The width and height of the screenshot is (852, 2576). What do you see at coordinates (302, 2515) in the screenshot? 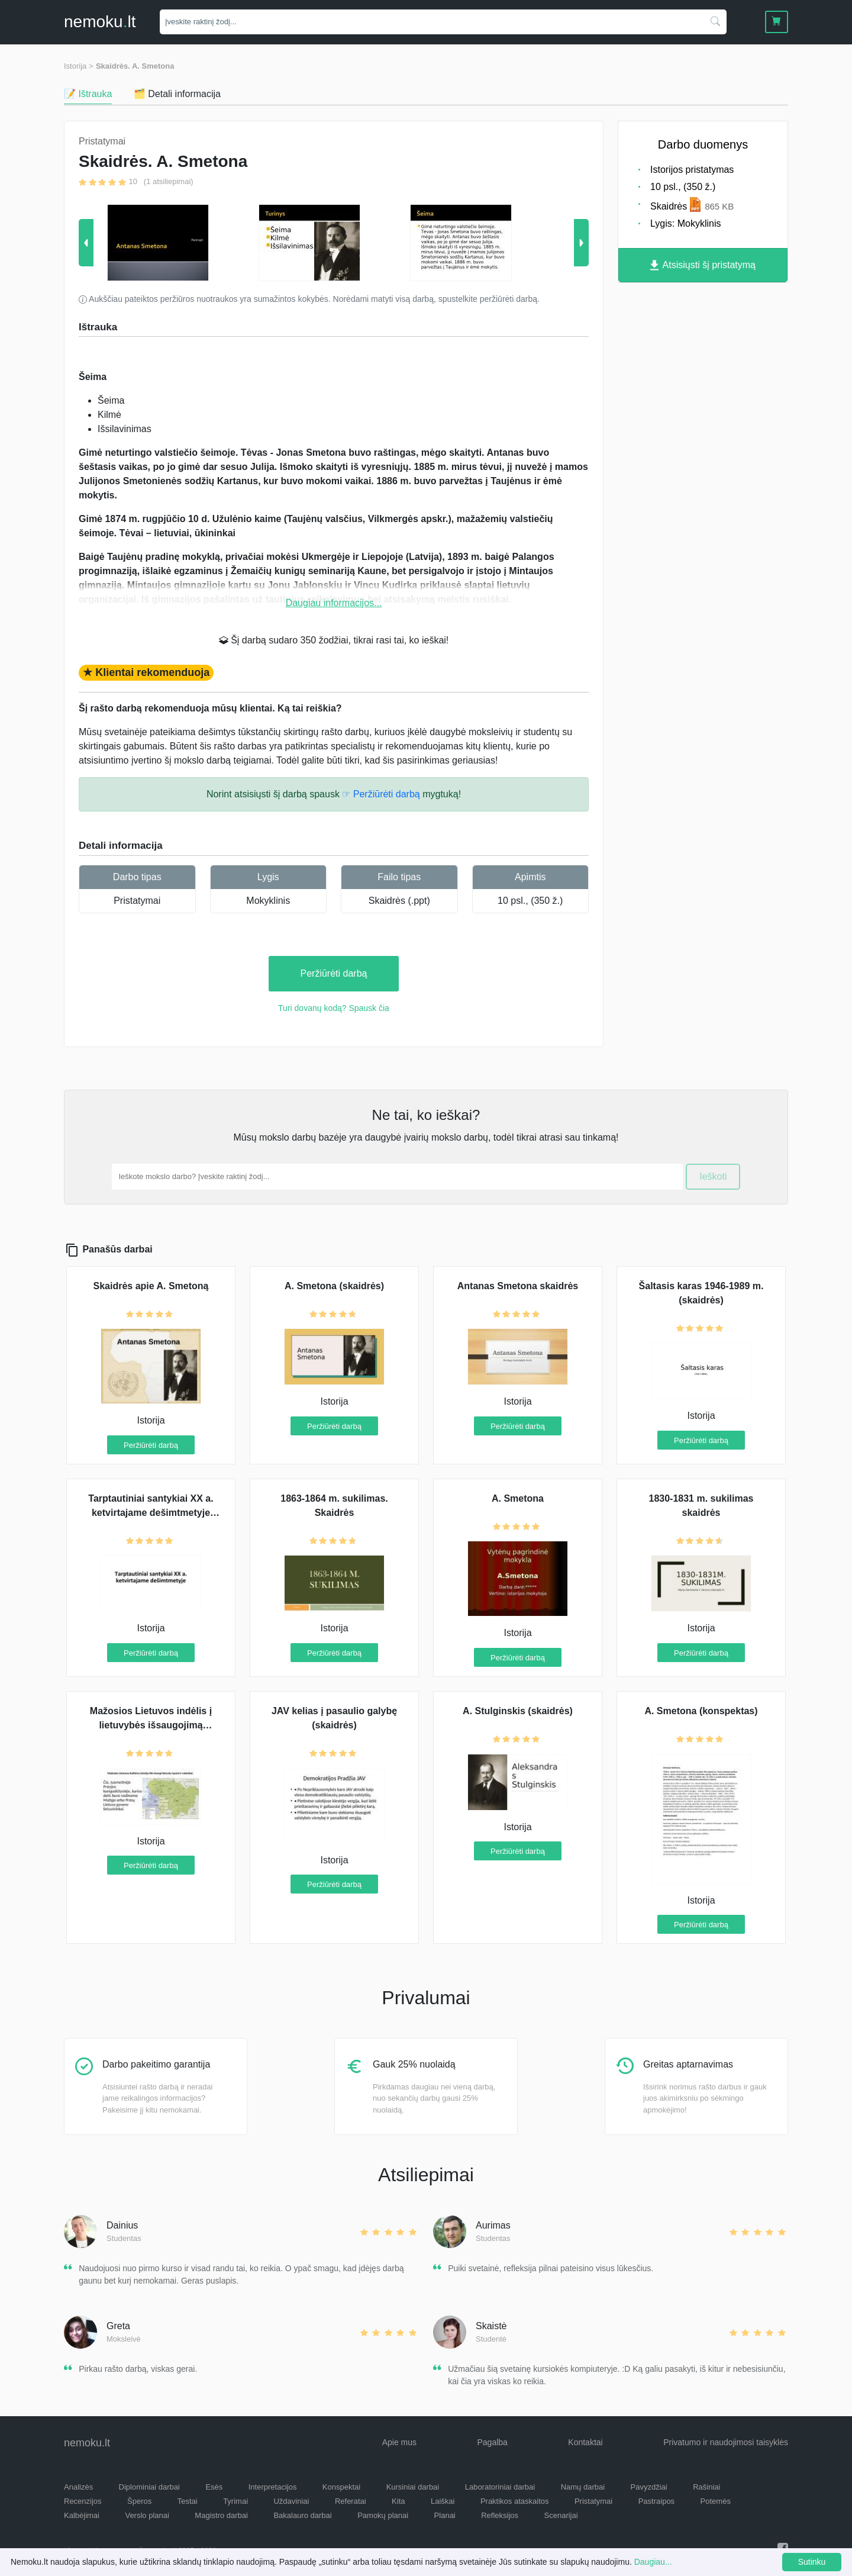
I see `Bakalauro darbai` at bounding box center [302, 2515].